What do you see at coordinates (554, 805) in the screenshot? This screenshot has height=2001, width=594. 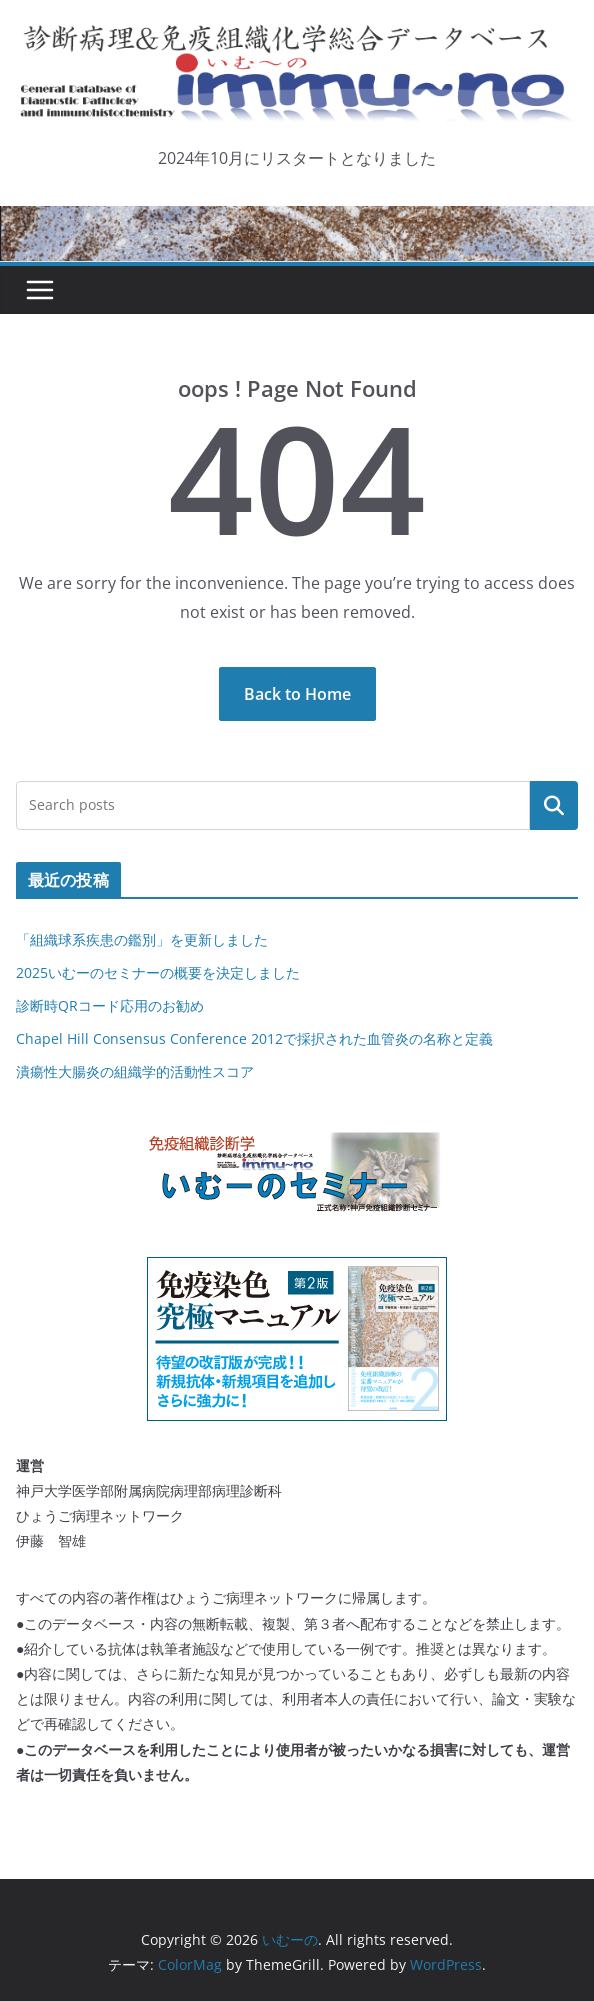 I see `検索` at bounding box center [554, 805].